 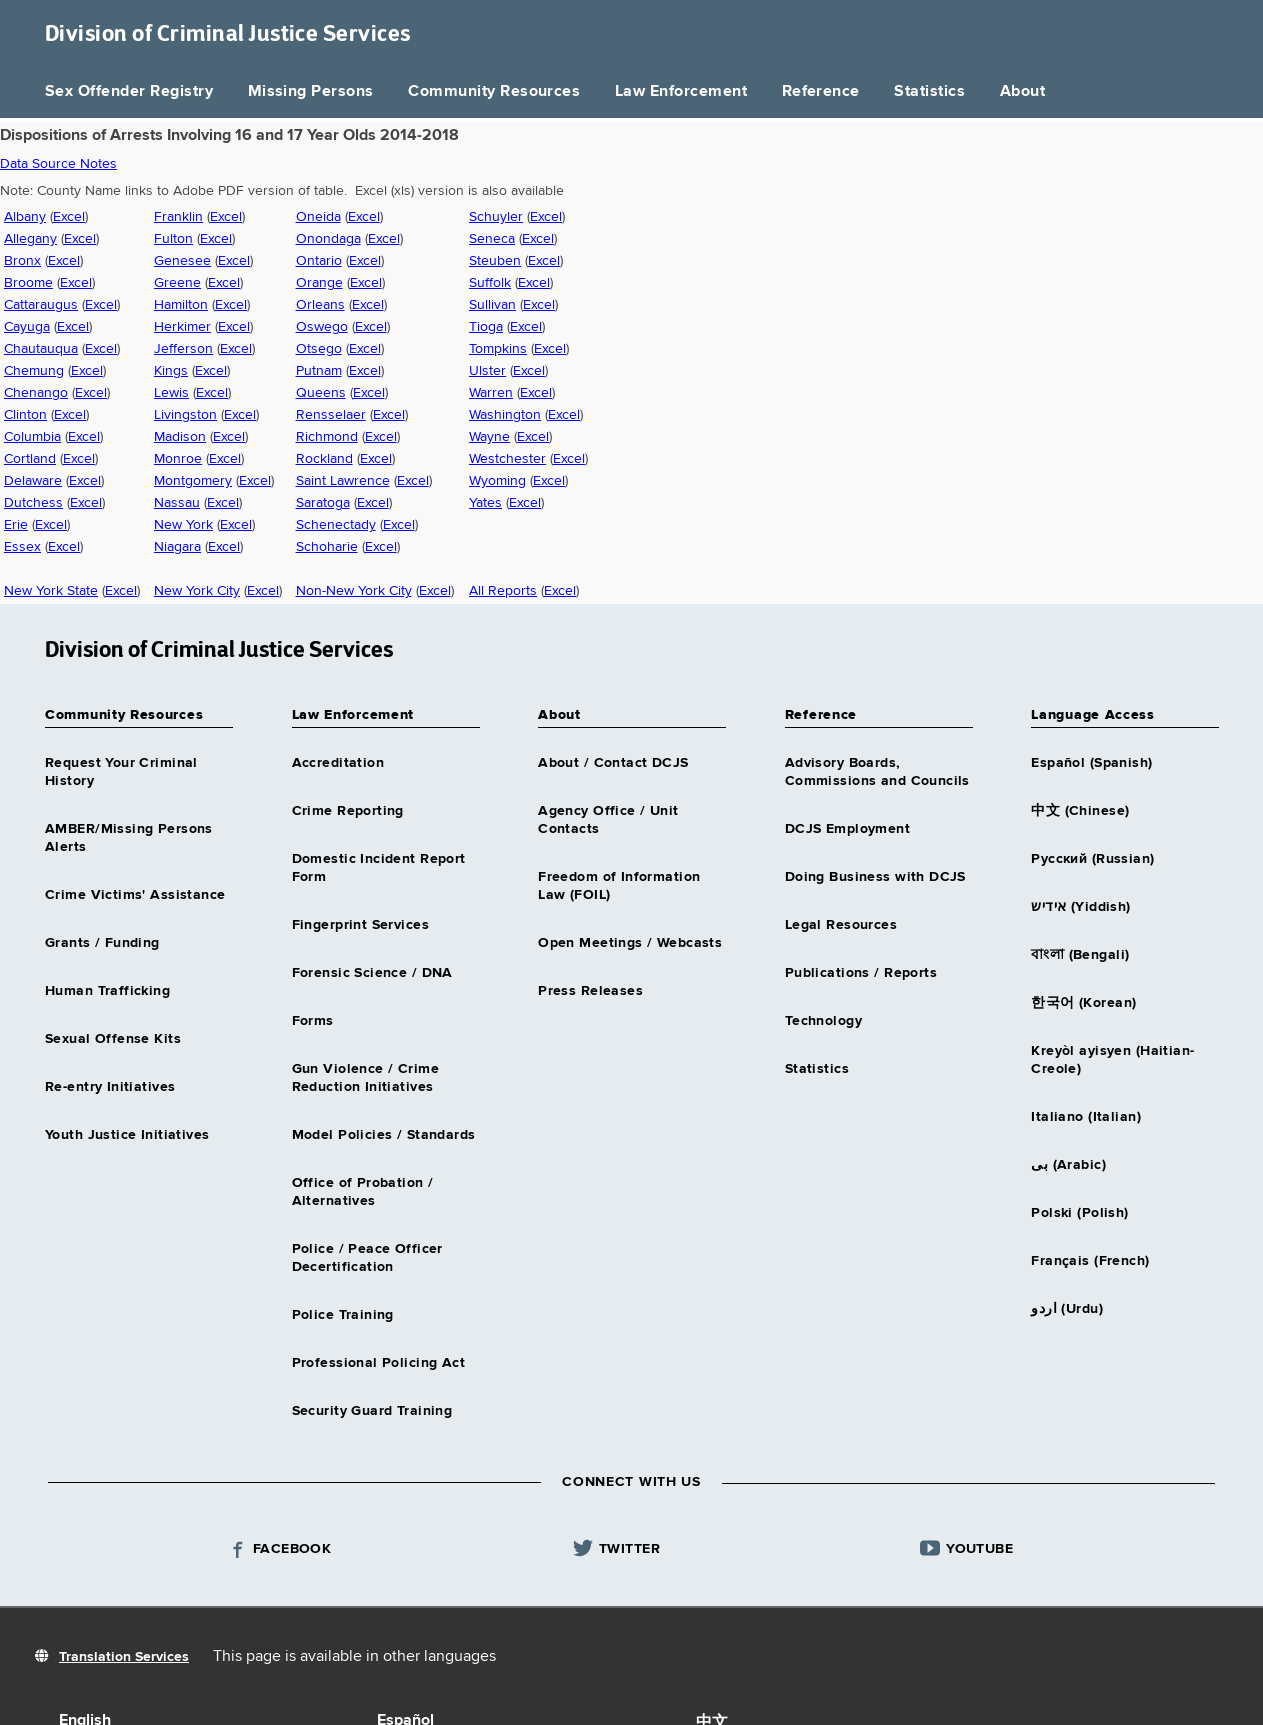 What do you see at coordinates (177, 283) in the screenshot?
I see `Greene` at bounding box center [177, 283].